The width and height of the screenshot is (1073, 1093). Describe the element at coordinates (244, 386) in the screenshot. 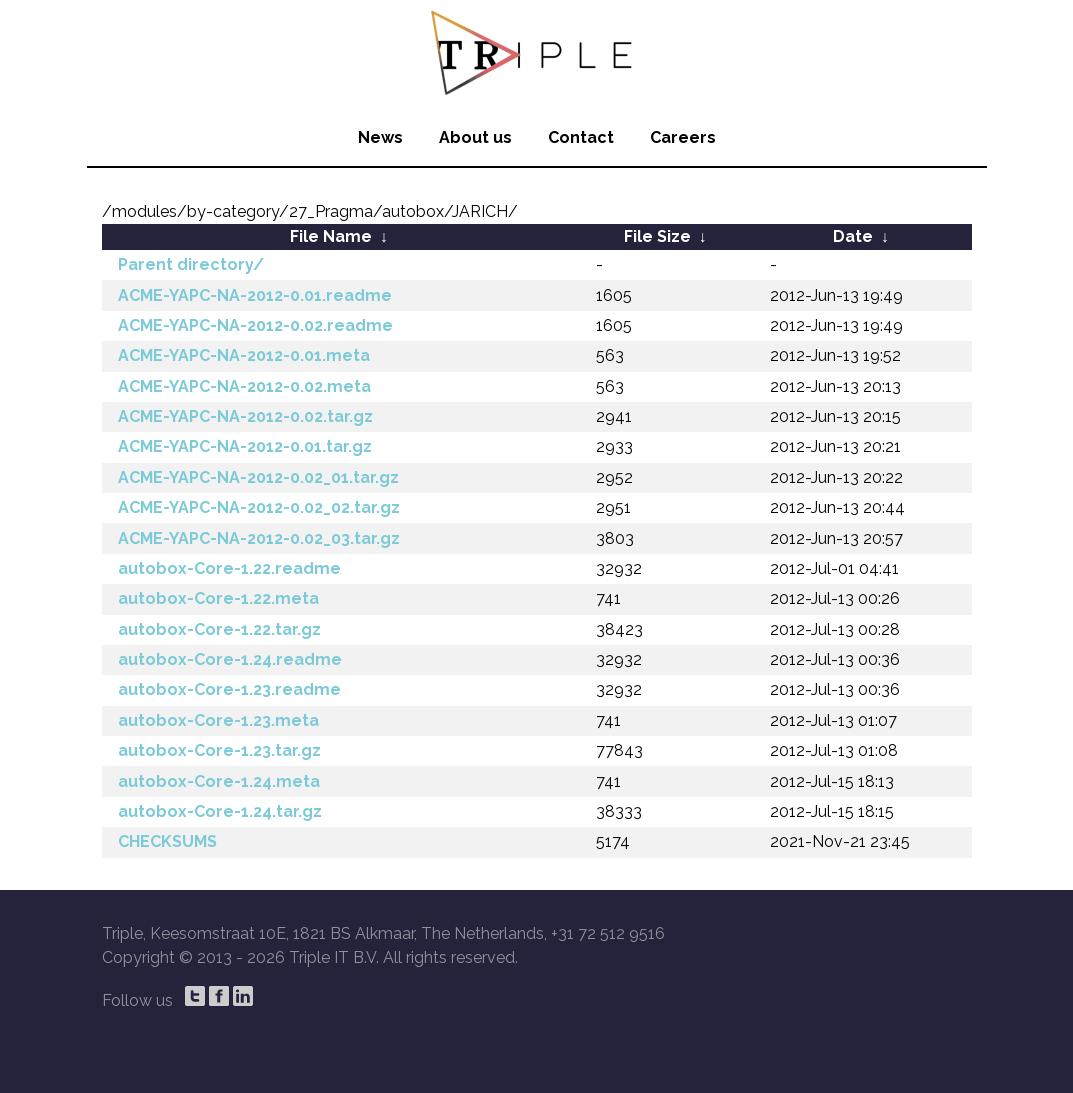

I see `ACME-YAPC-NA-2012-0.02.meta` at that location.